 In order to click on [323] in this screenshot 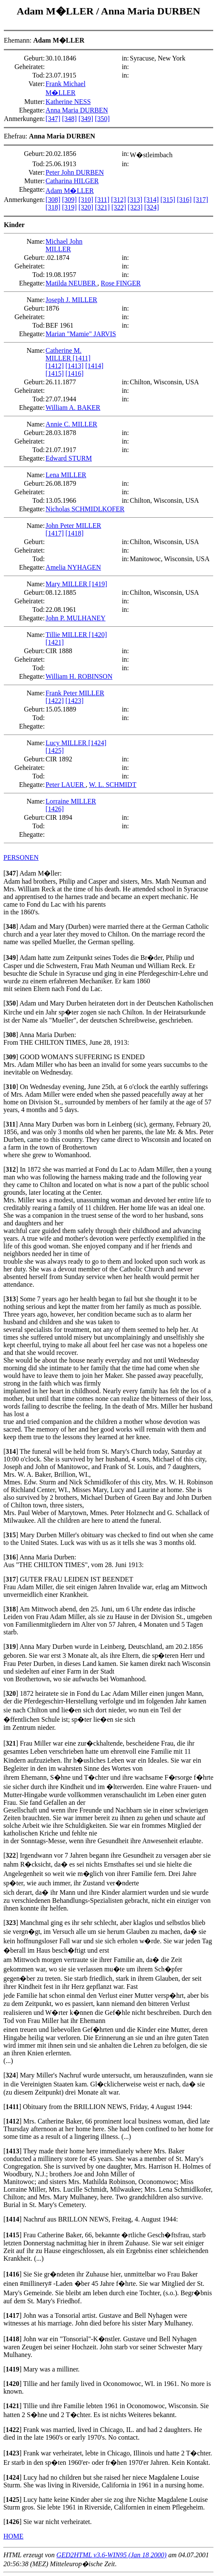, I will do `click(135, 207)`.